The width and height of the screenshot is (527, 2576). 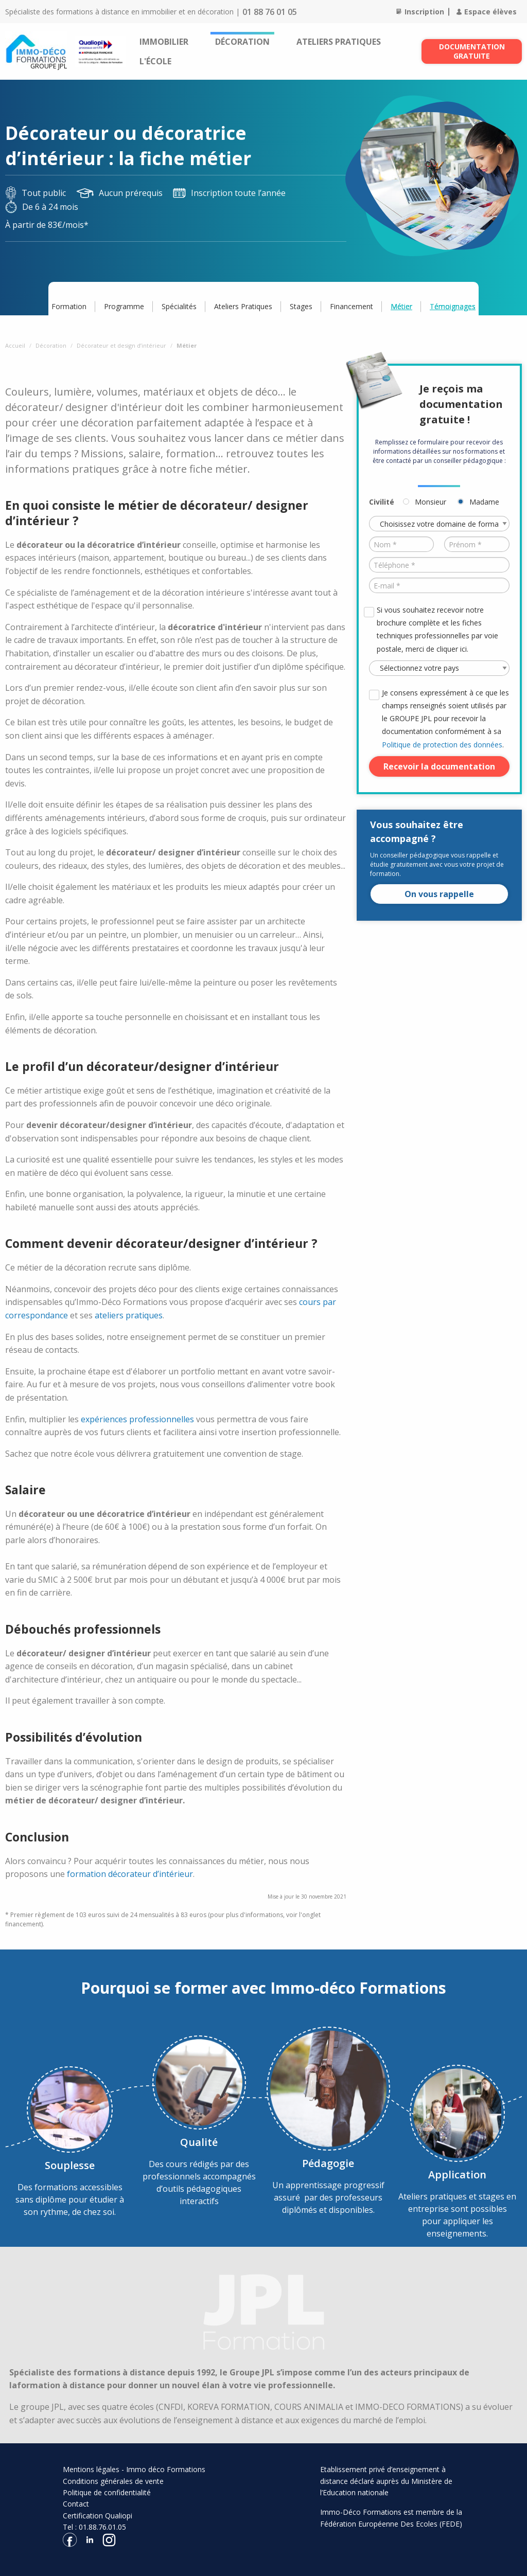 What do you see at coordinates (401, 306) in the screenshot?
I see `Métier` at bounding box center [401, 306].